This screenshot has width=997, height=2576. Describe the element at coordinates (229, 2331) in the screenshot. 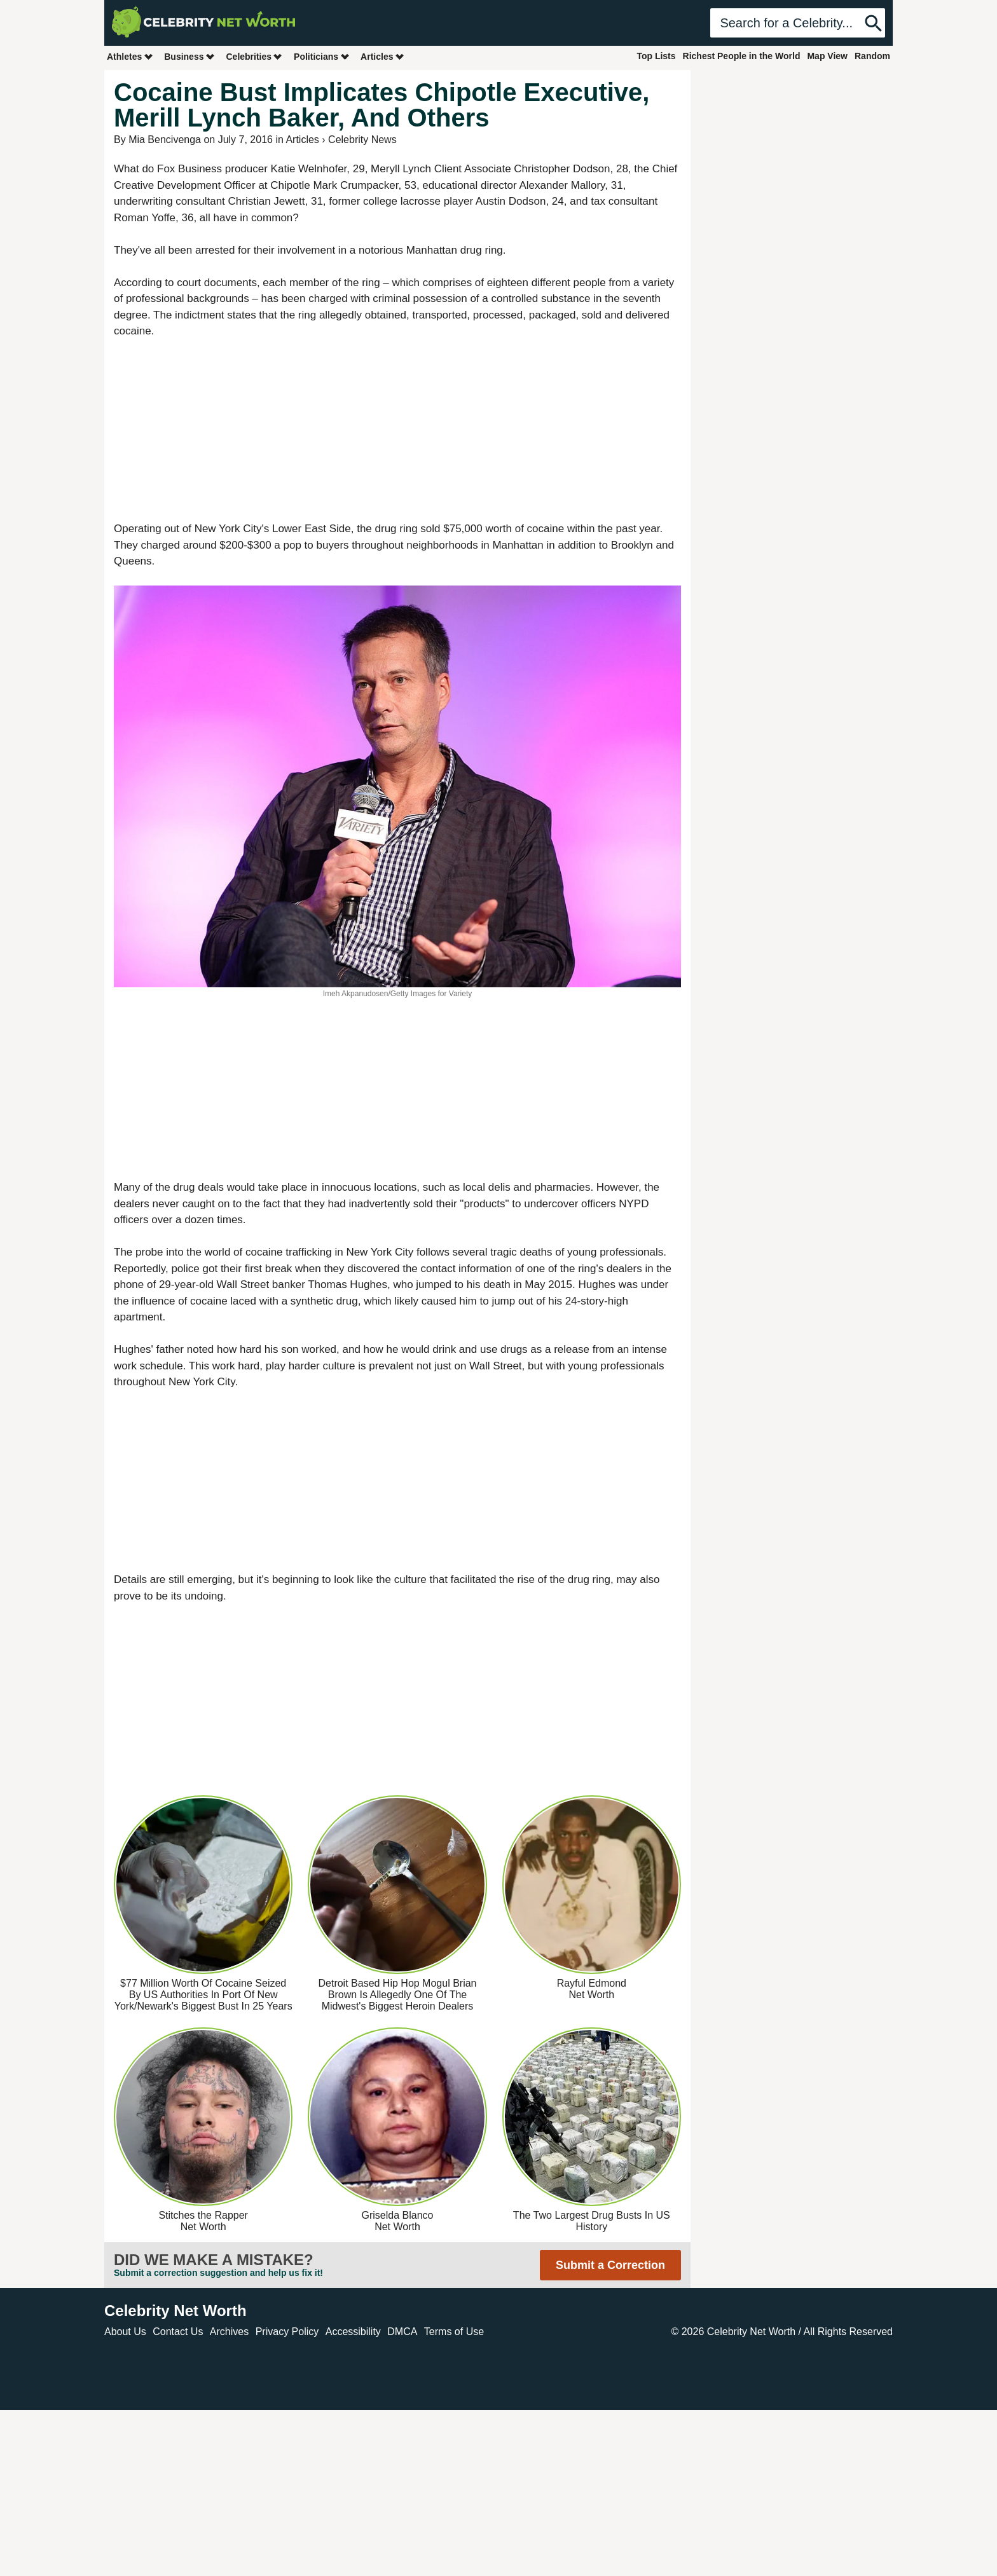

I see `Archives` at that location.